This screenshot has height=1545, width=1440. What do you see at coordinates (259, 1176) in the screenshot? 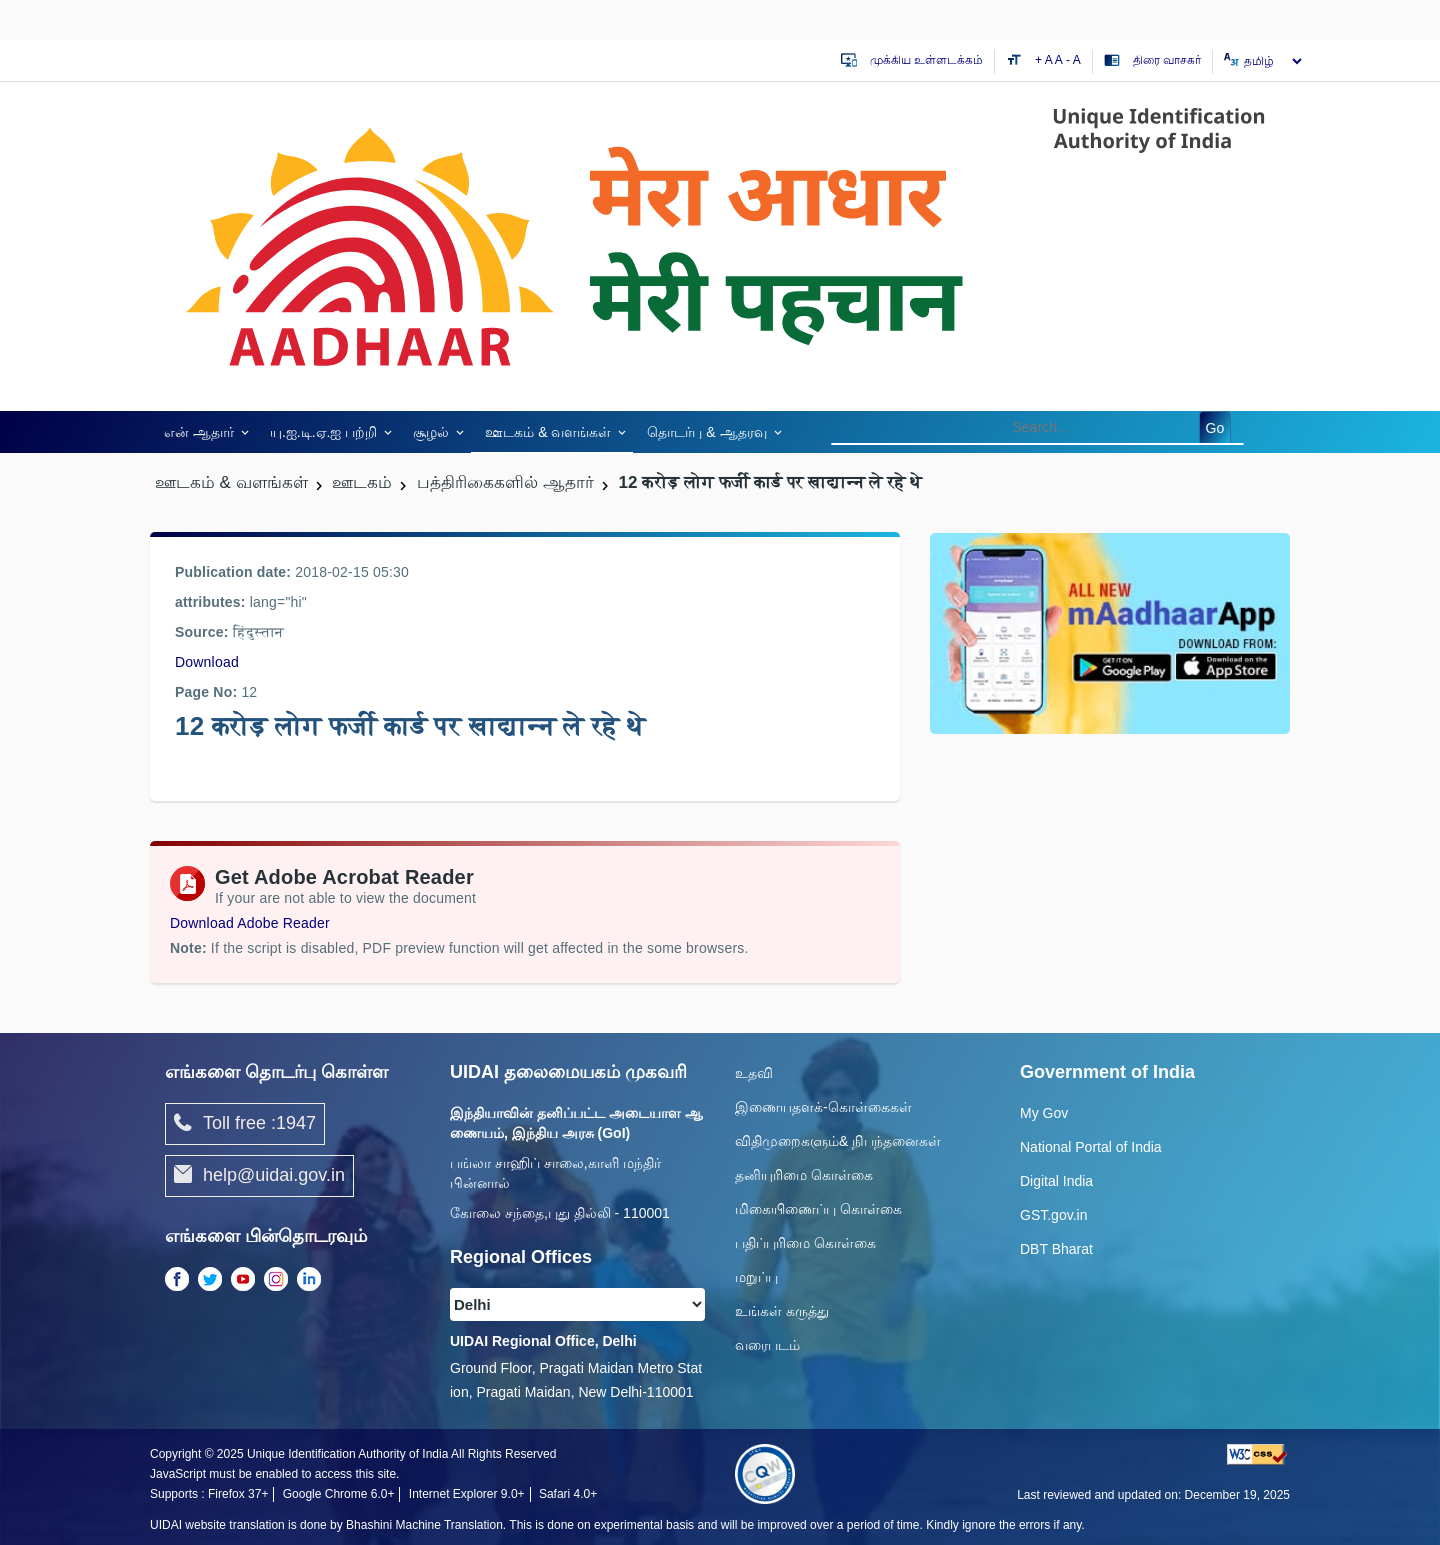
I see `help@uidai.gov.in` at bounding box center [259, 1176].